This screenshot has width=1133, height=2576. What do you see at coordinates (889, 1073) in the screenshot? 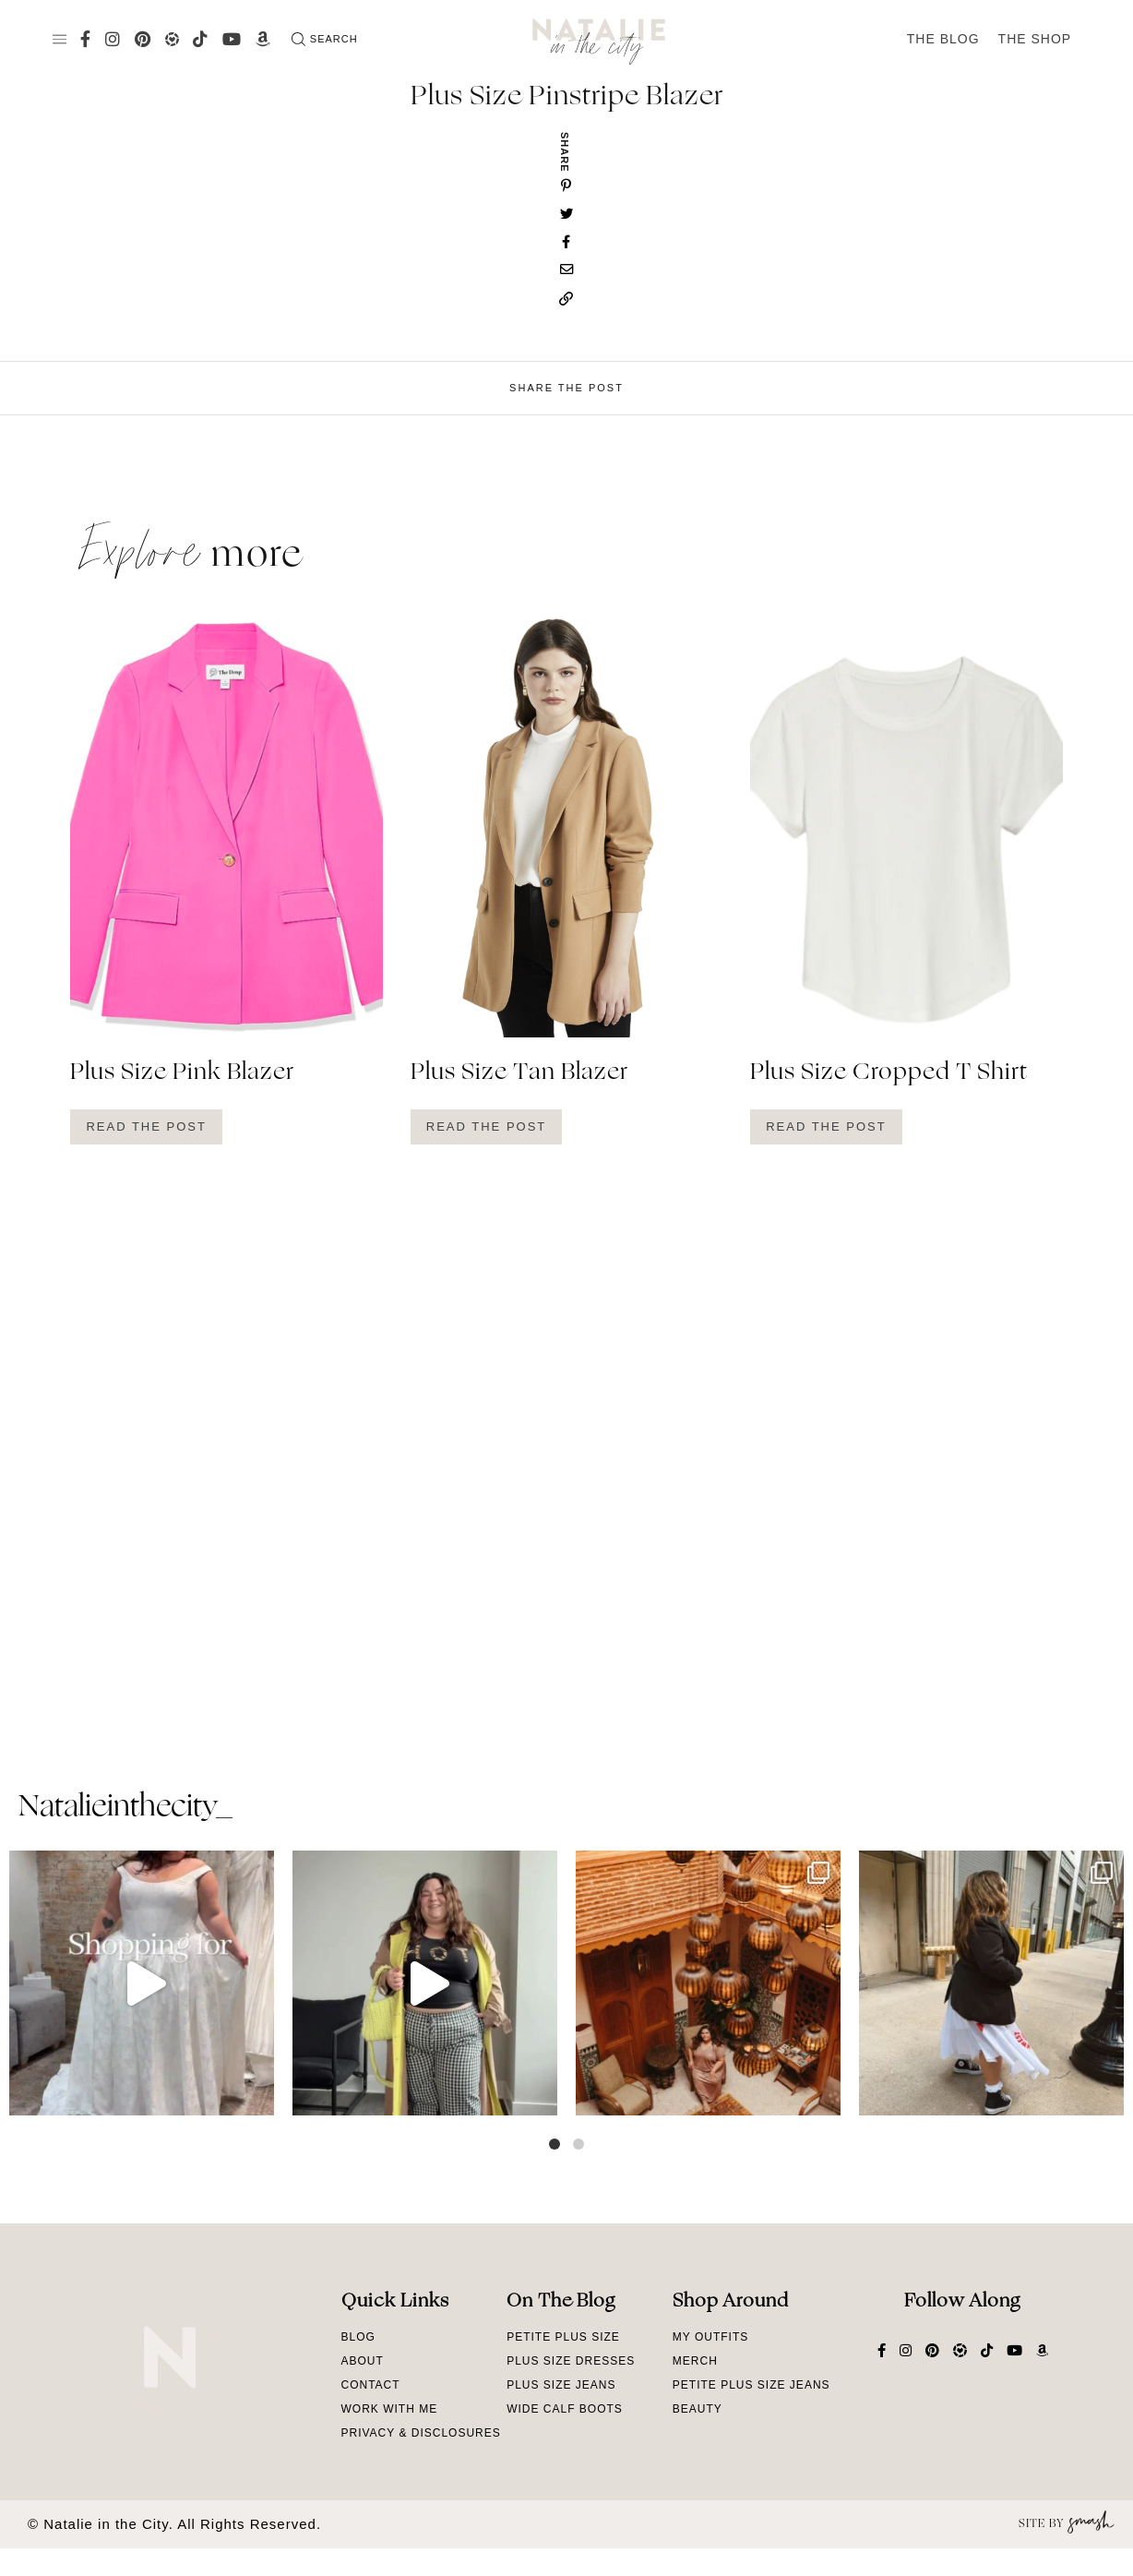
I see `Plus Size Cropped T Shirt` at bounding box center [889, 1073].